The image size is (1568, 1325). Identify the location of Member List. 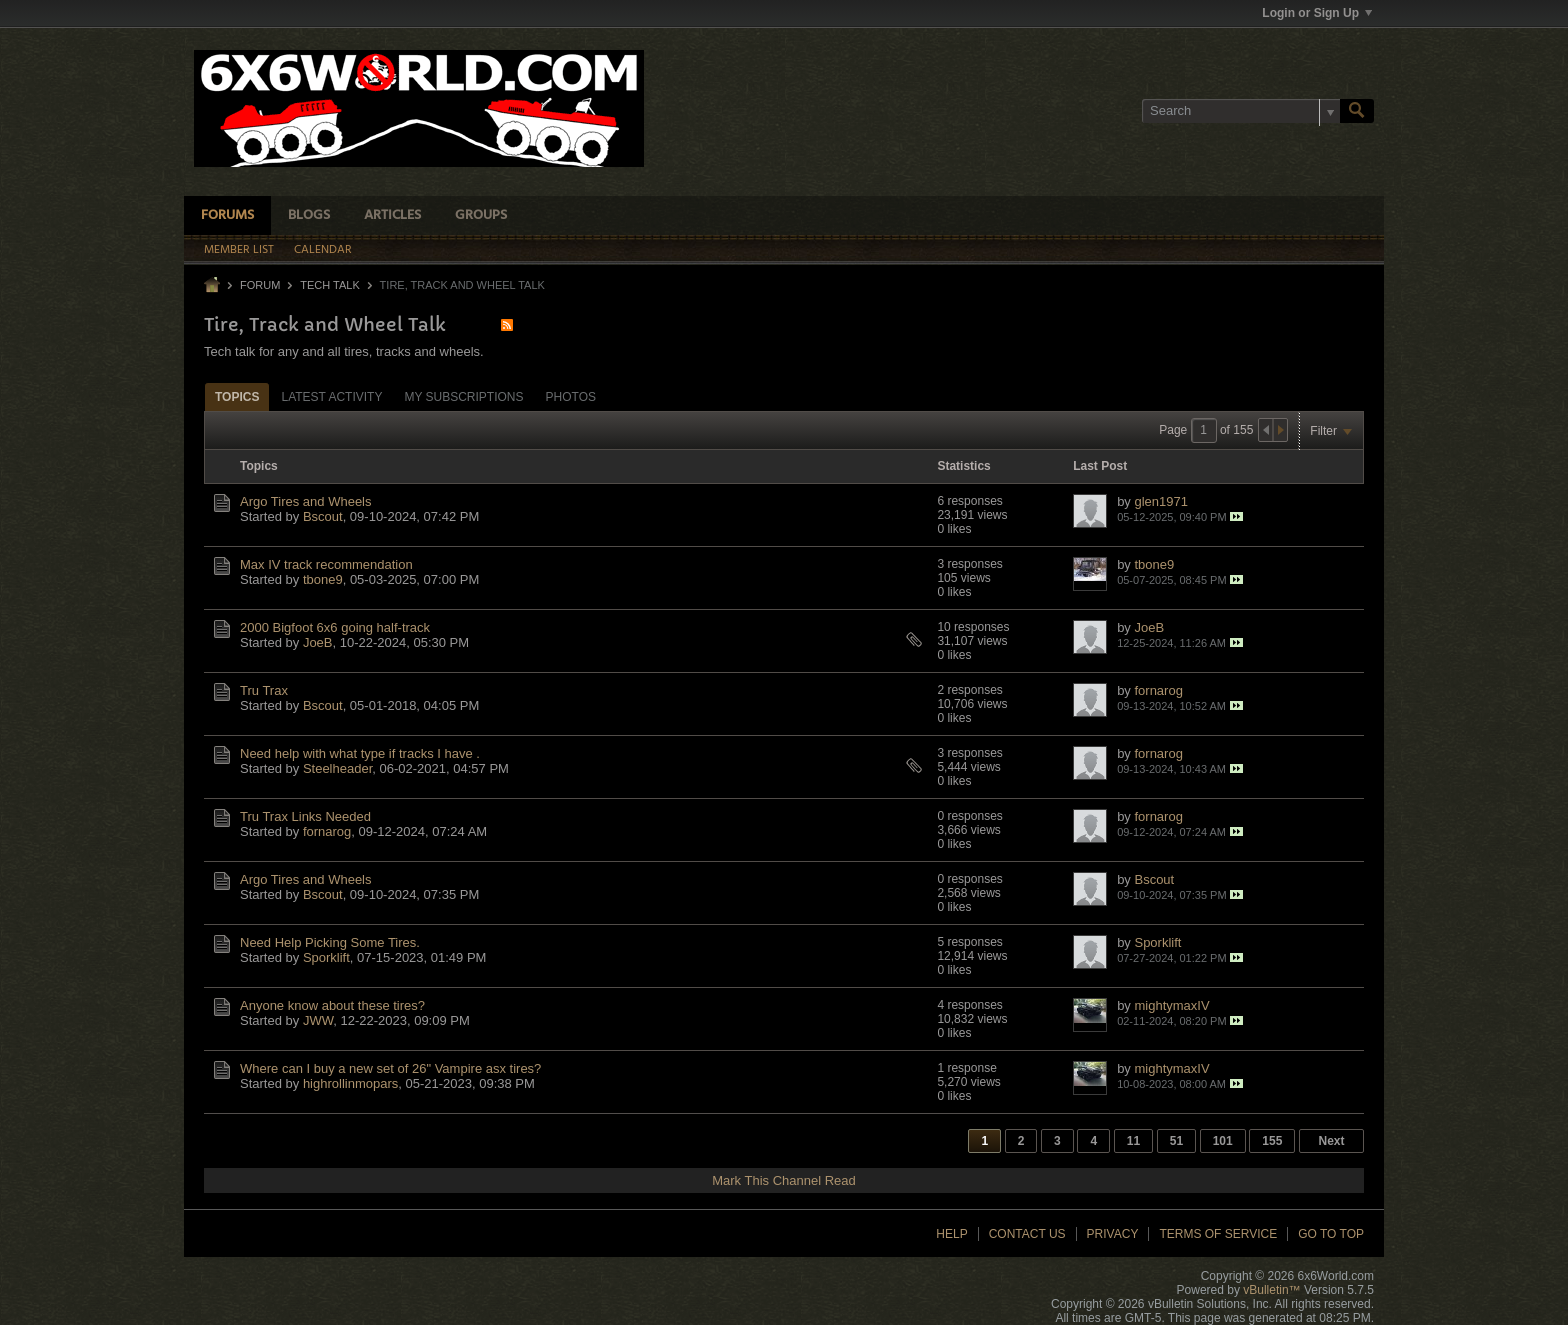
(239, 250).